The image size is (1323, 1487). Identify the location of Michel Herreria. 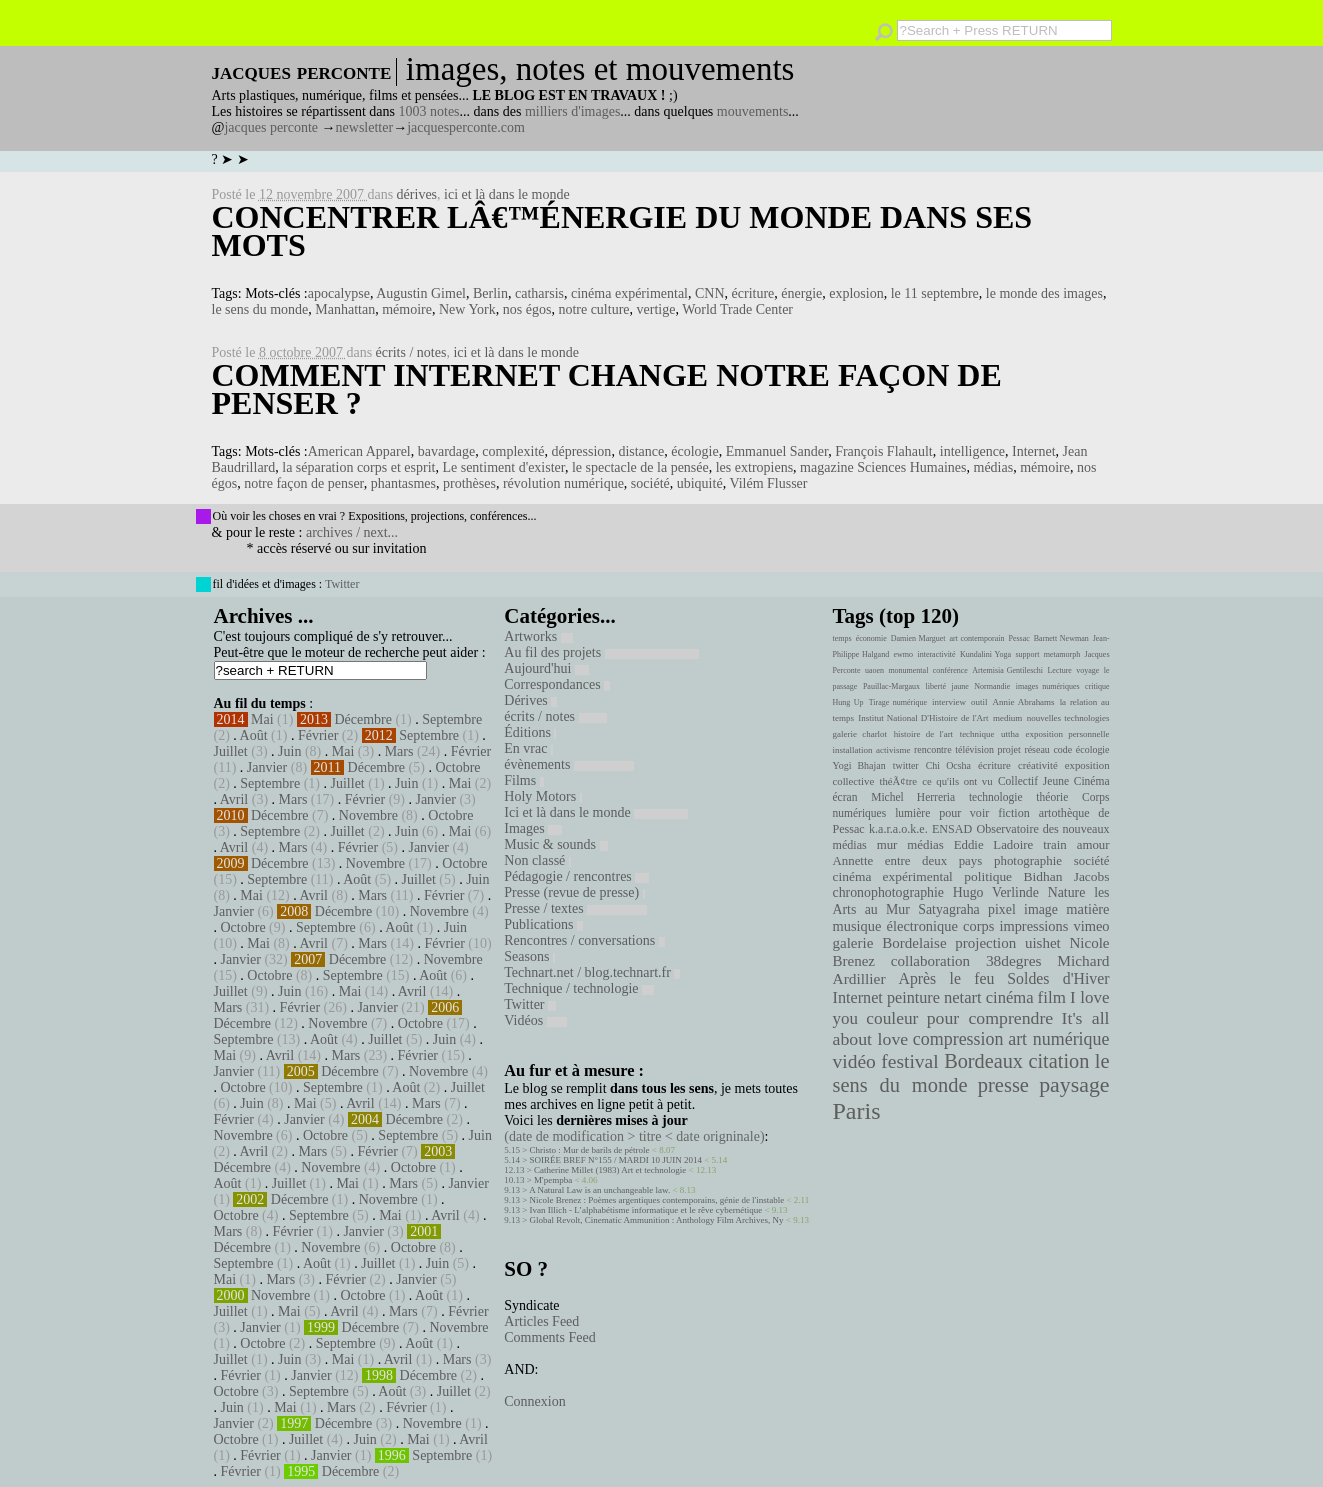
(913, 797).